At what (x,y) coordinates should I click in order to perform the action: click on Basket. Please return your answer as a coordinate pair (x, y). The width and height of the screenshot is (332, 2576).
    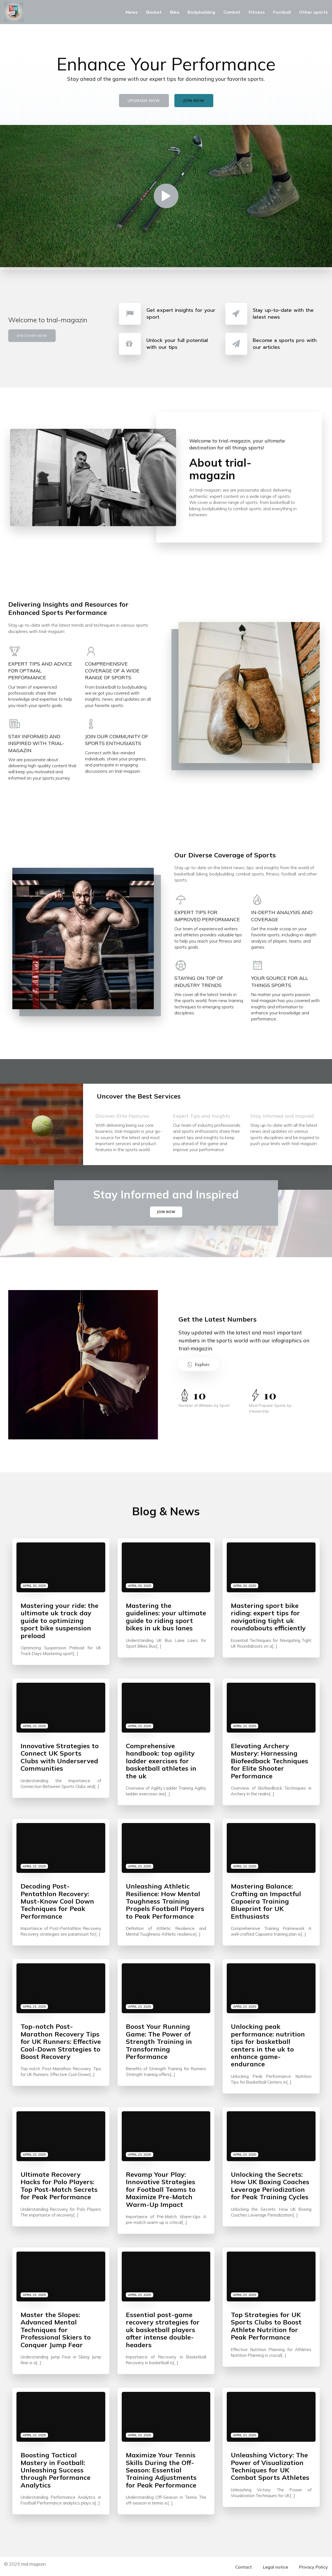
    Looking at the image, I should click on (154, 11).